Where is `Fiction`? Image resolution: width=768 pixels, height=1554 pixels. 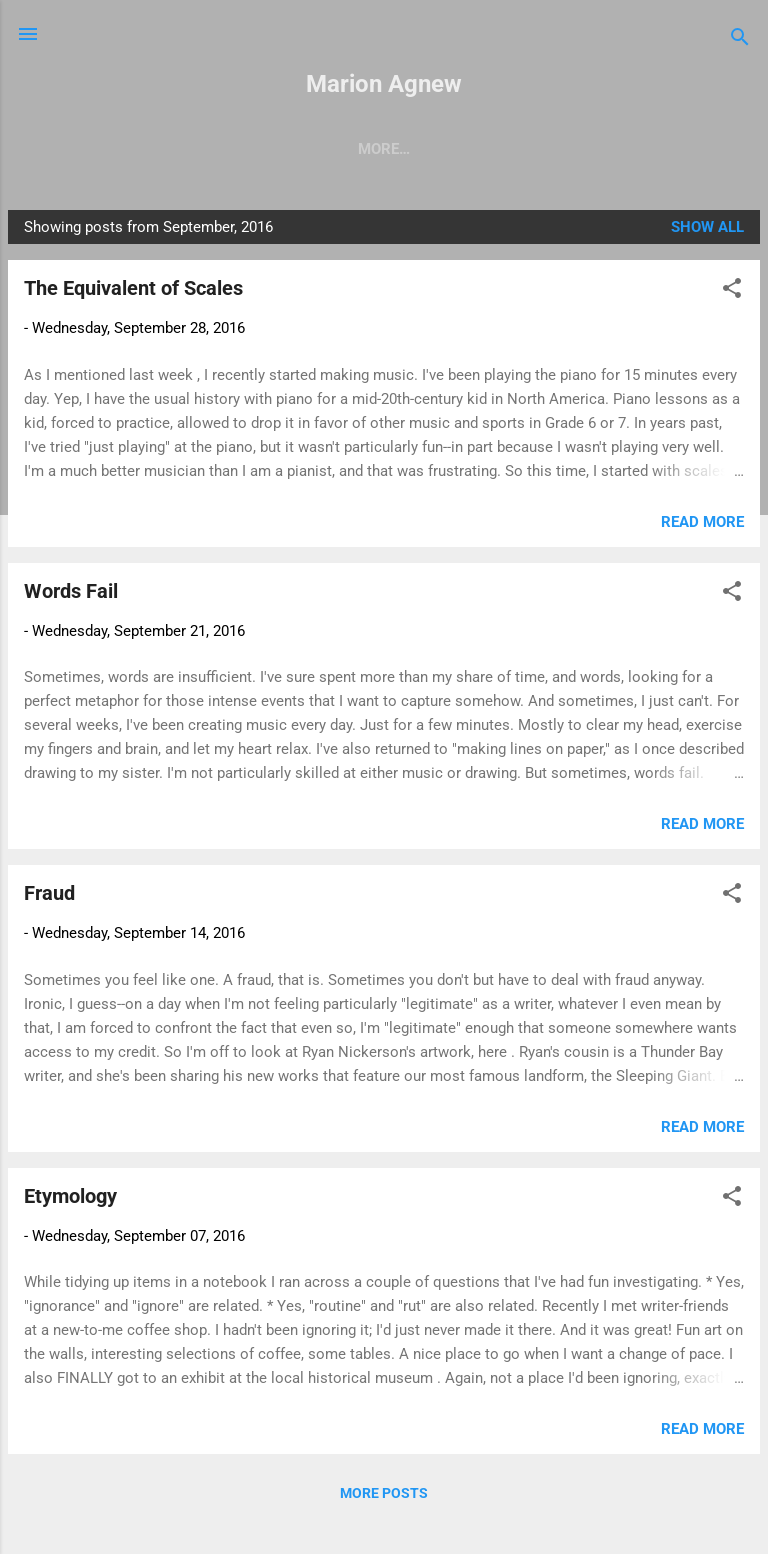
Fiction is located at coordinates (489, 149).